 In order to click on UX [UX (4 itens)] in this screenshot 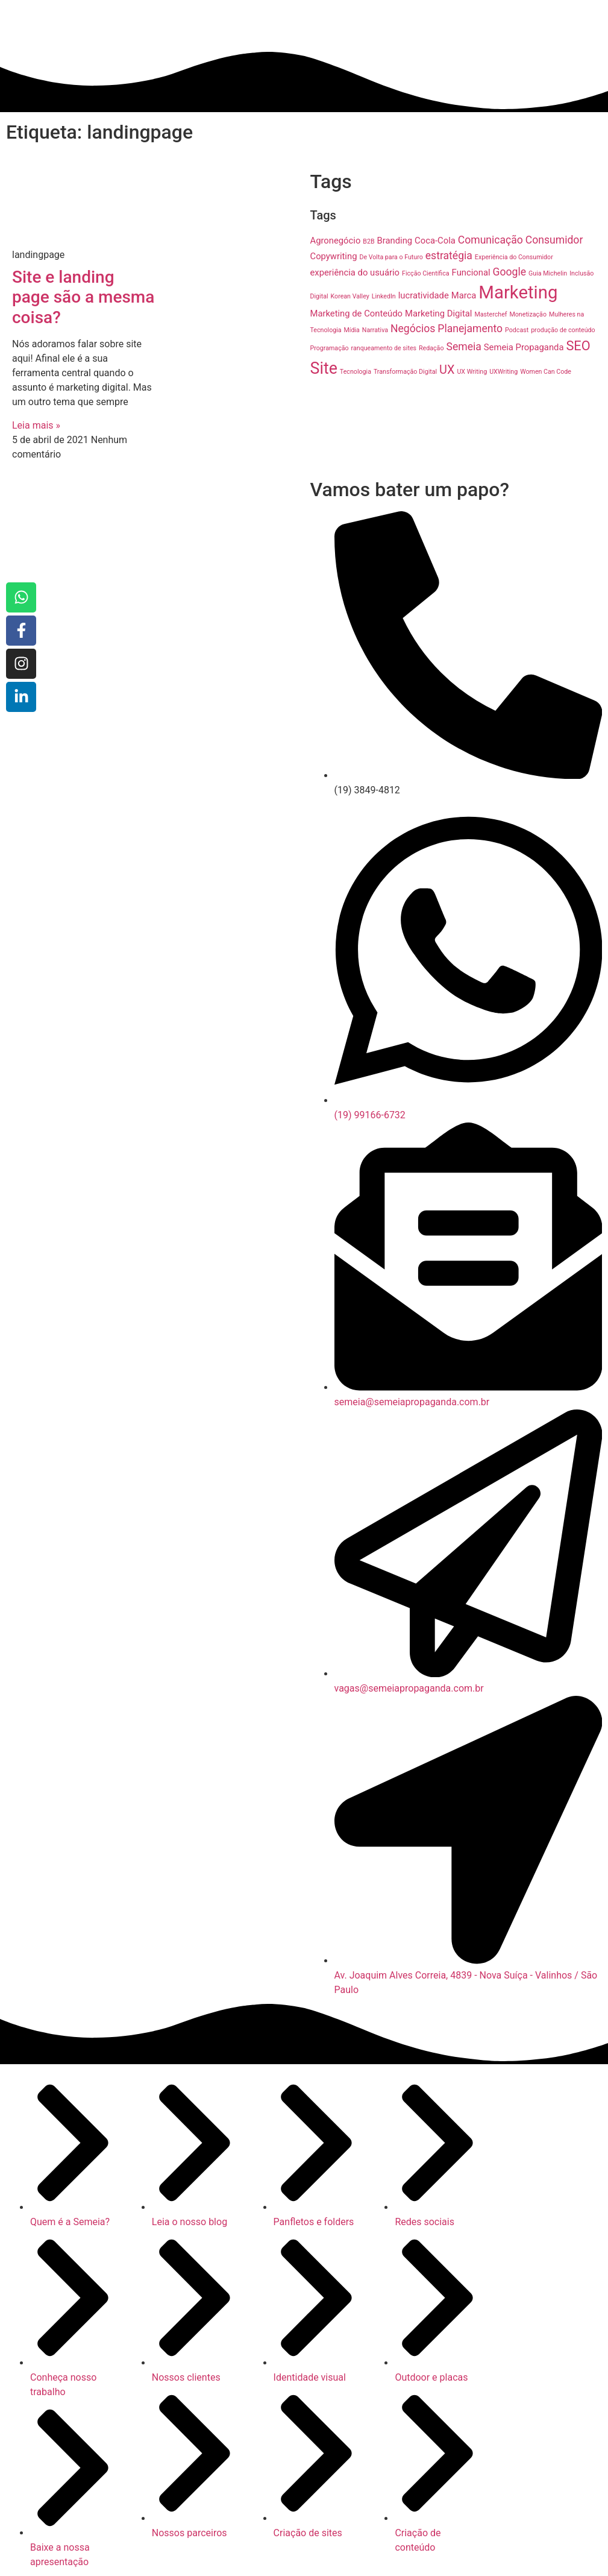, I will do `click(446, 370)`.